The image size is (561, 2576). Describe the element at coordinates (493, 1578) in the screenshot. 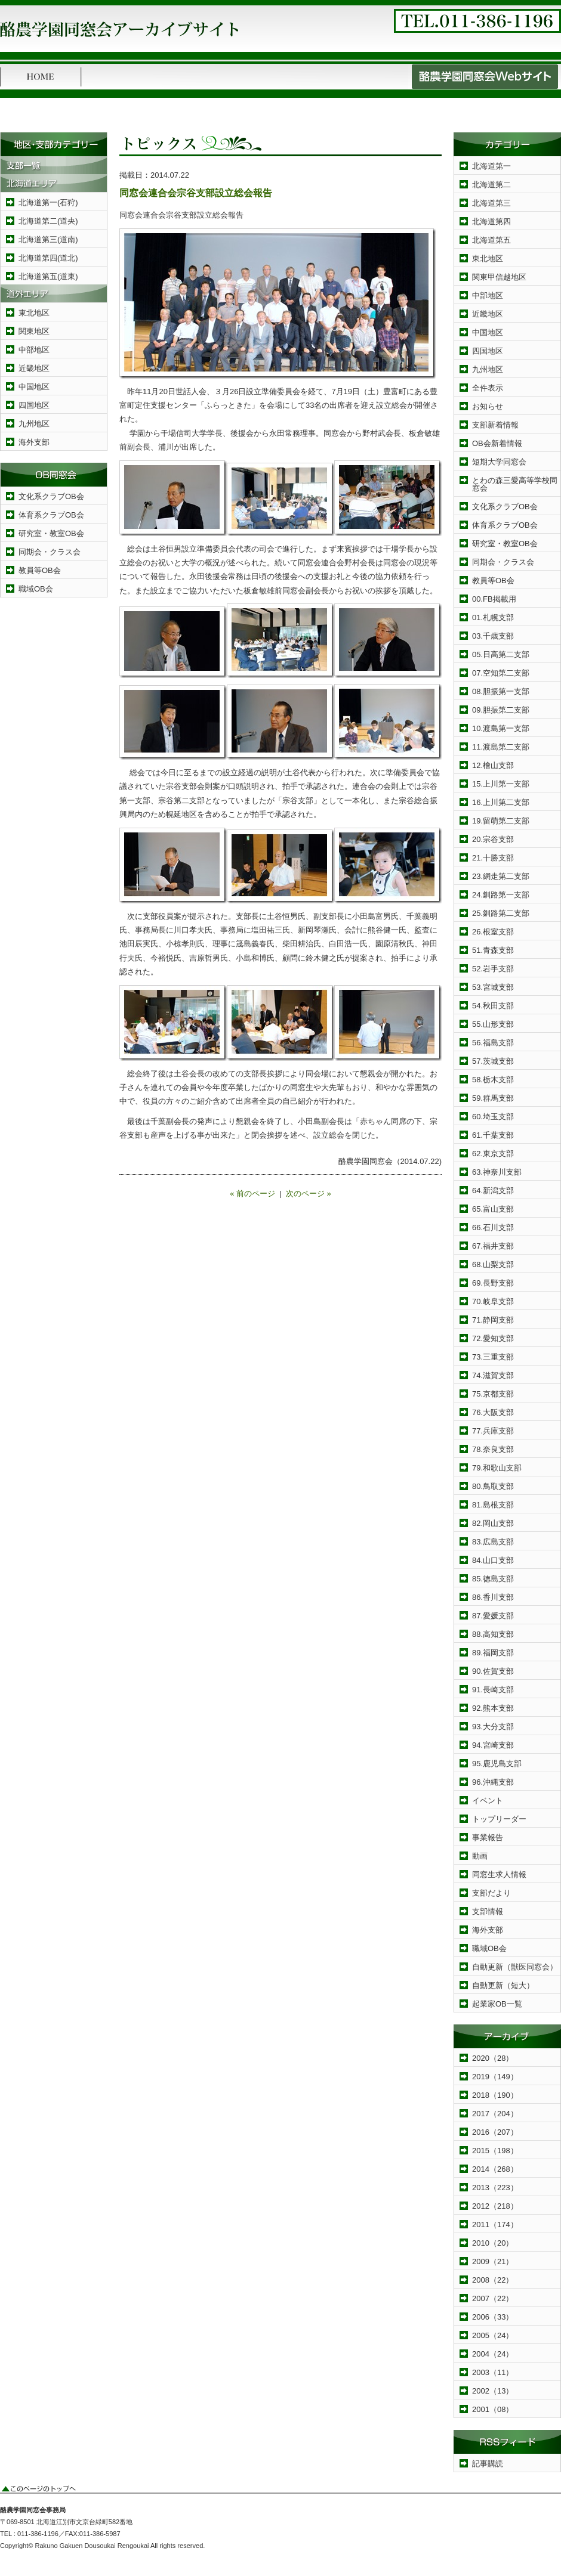

I see `85.徳島支部` at that location.